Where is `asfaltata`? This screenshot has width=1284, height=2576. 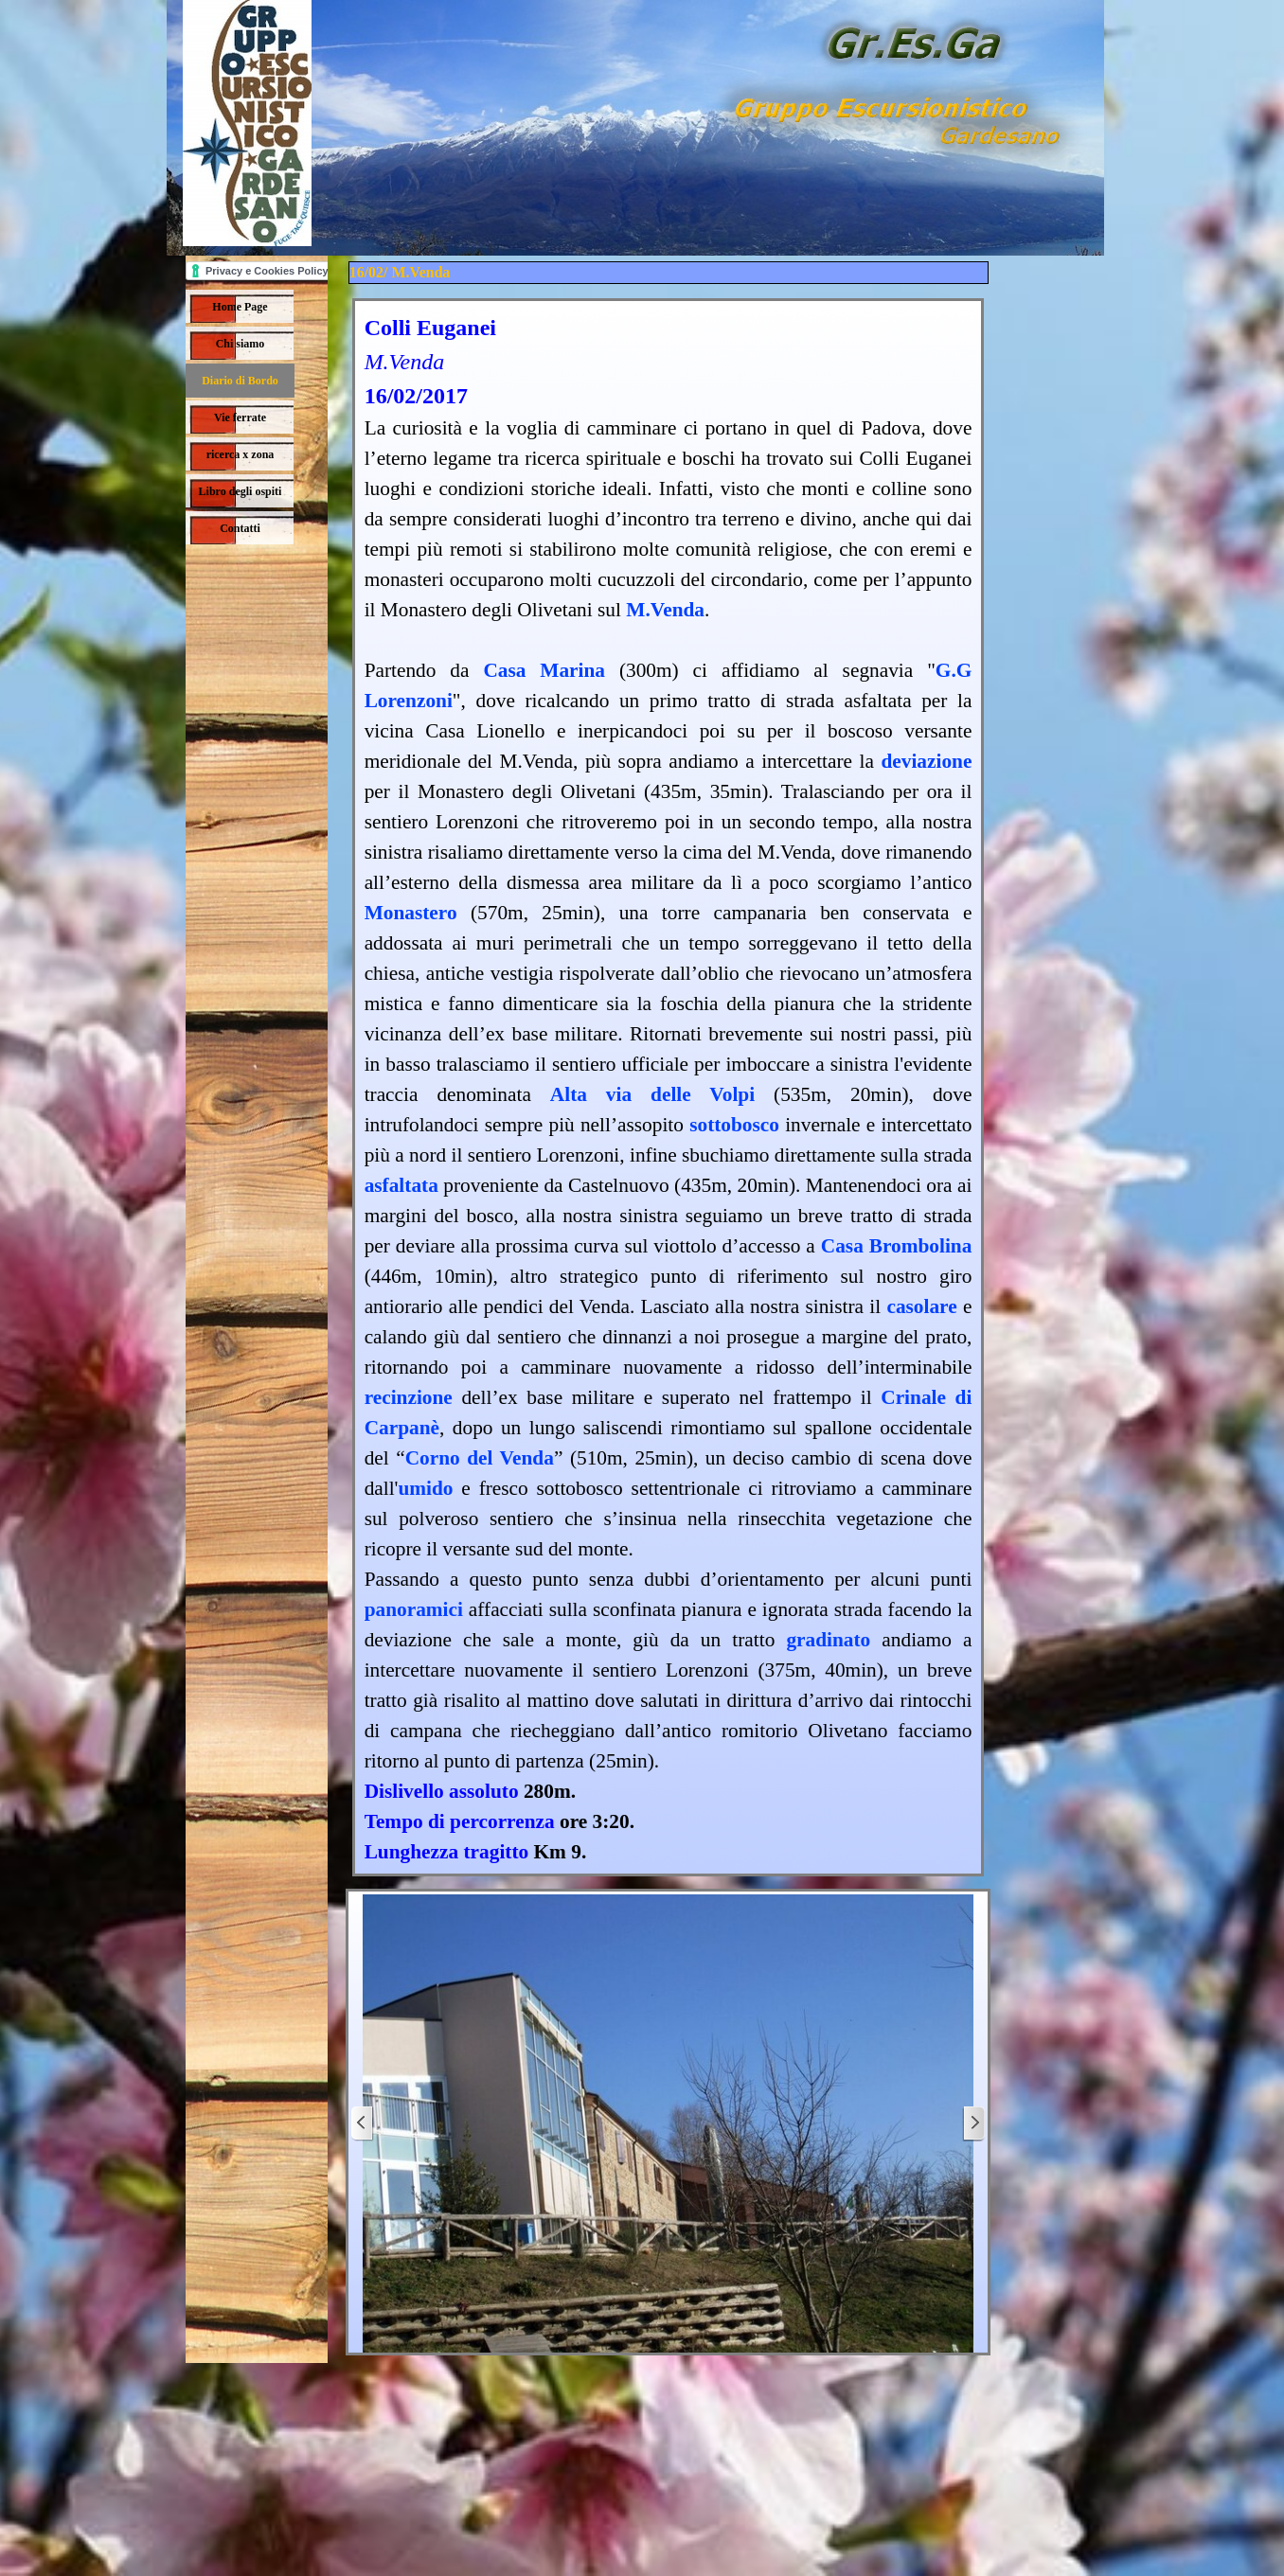 asfaltata is located at coordinates (401, 1185).